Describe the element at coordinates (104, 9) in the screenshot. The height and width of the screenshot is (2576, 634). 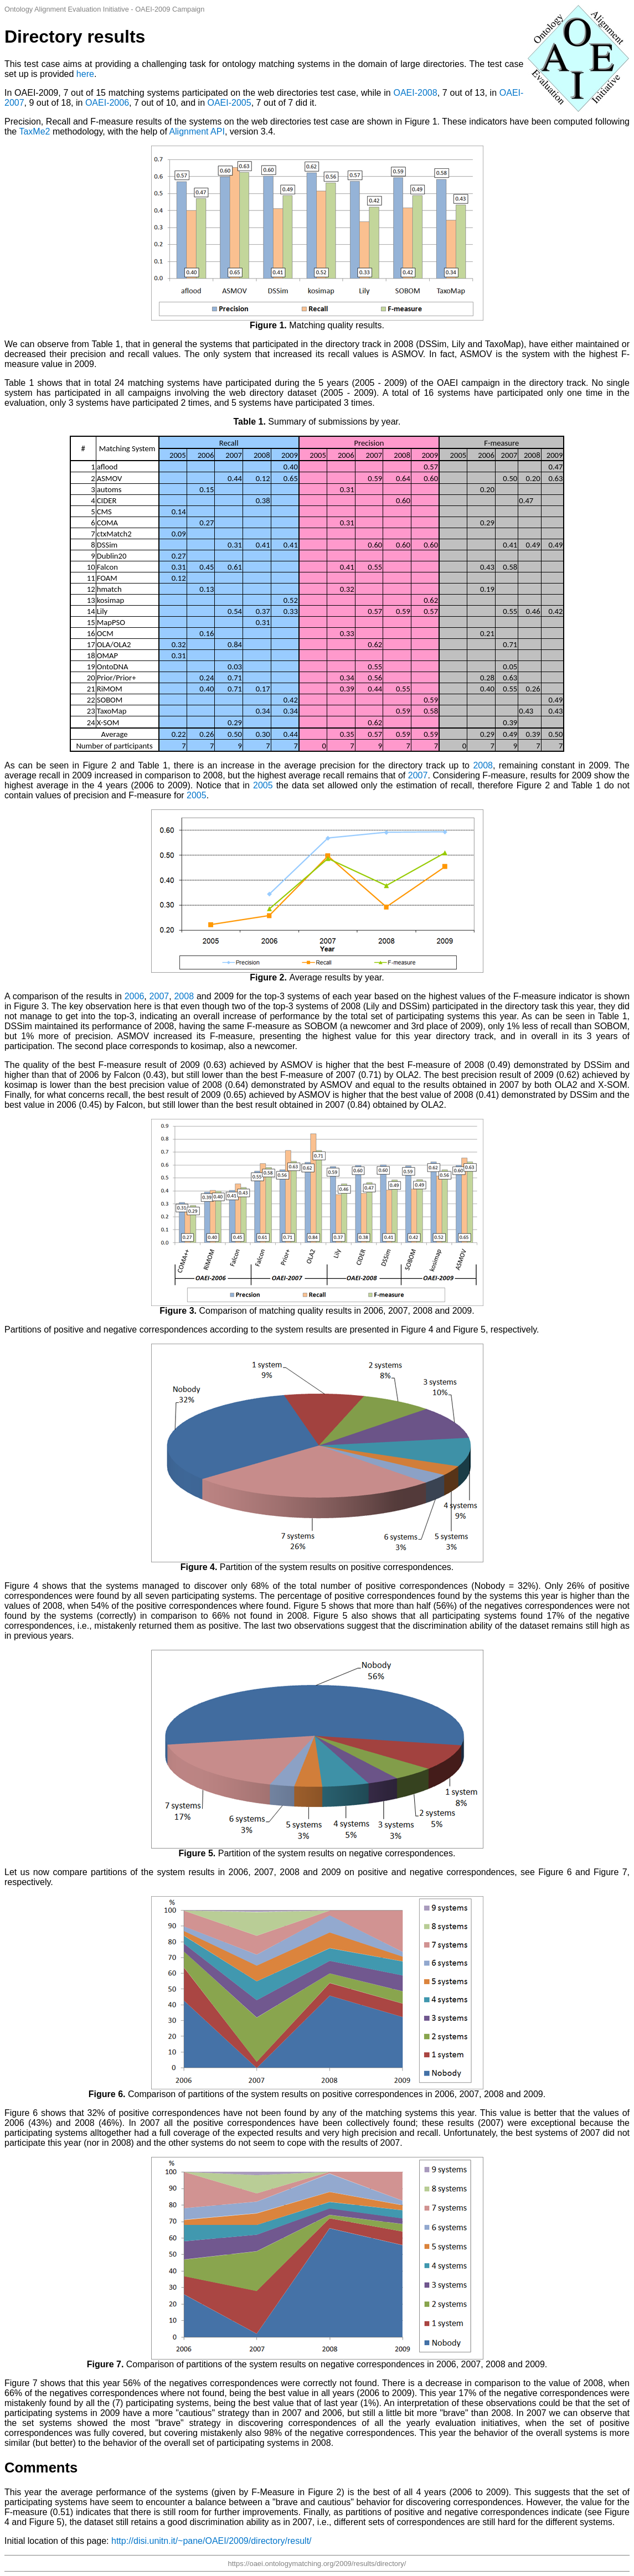
I see `Ontology Alignment Evaluation Initiative - OAEI-2009 Campaign` at that location.